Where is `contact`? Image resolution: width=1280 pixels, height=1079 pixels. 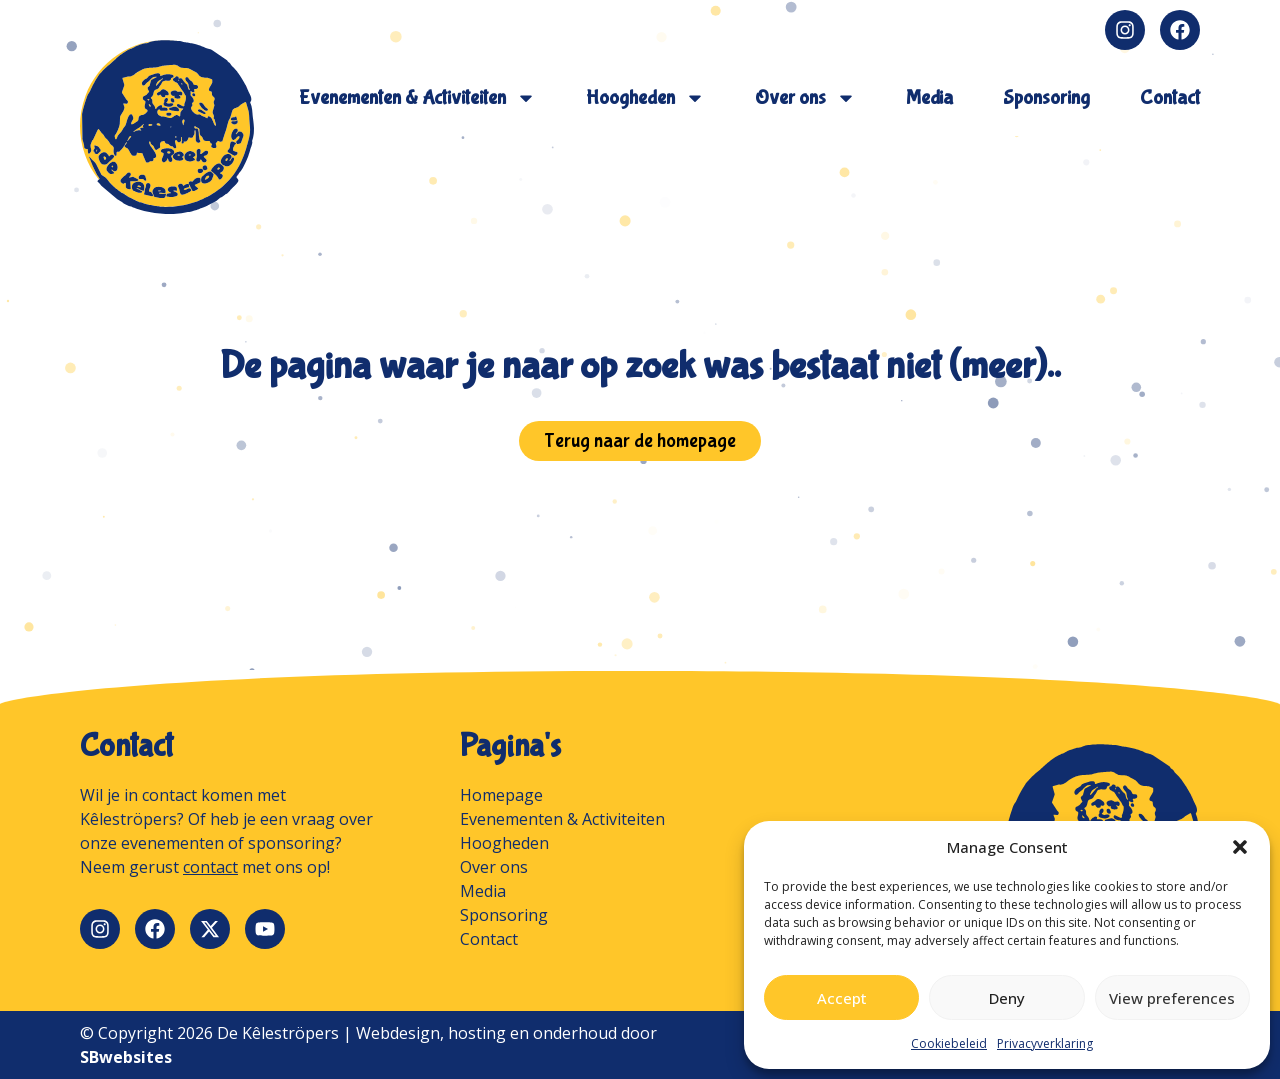 contact is located at coordinates (210, 867).